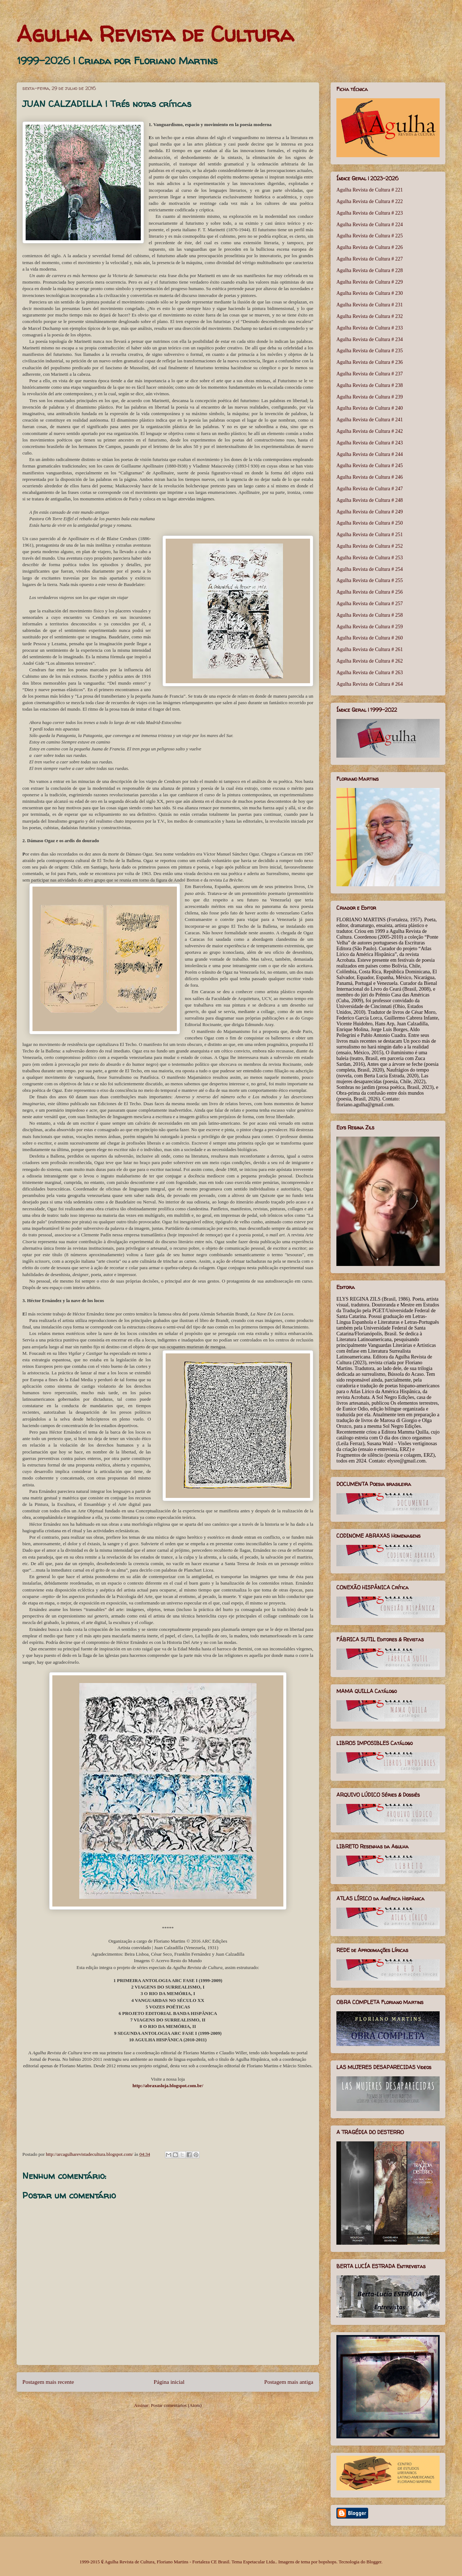  Describe the element at coordinates (369, 259) in the screenshot. I see `Agulha Revista de Cultura # 227` at that location.